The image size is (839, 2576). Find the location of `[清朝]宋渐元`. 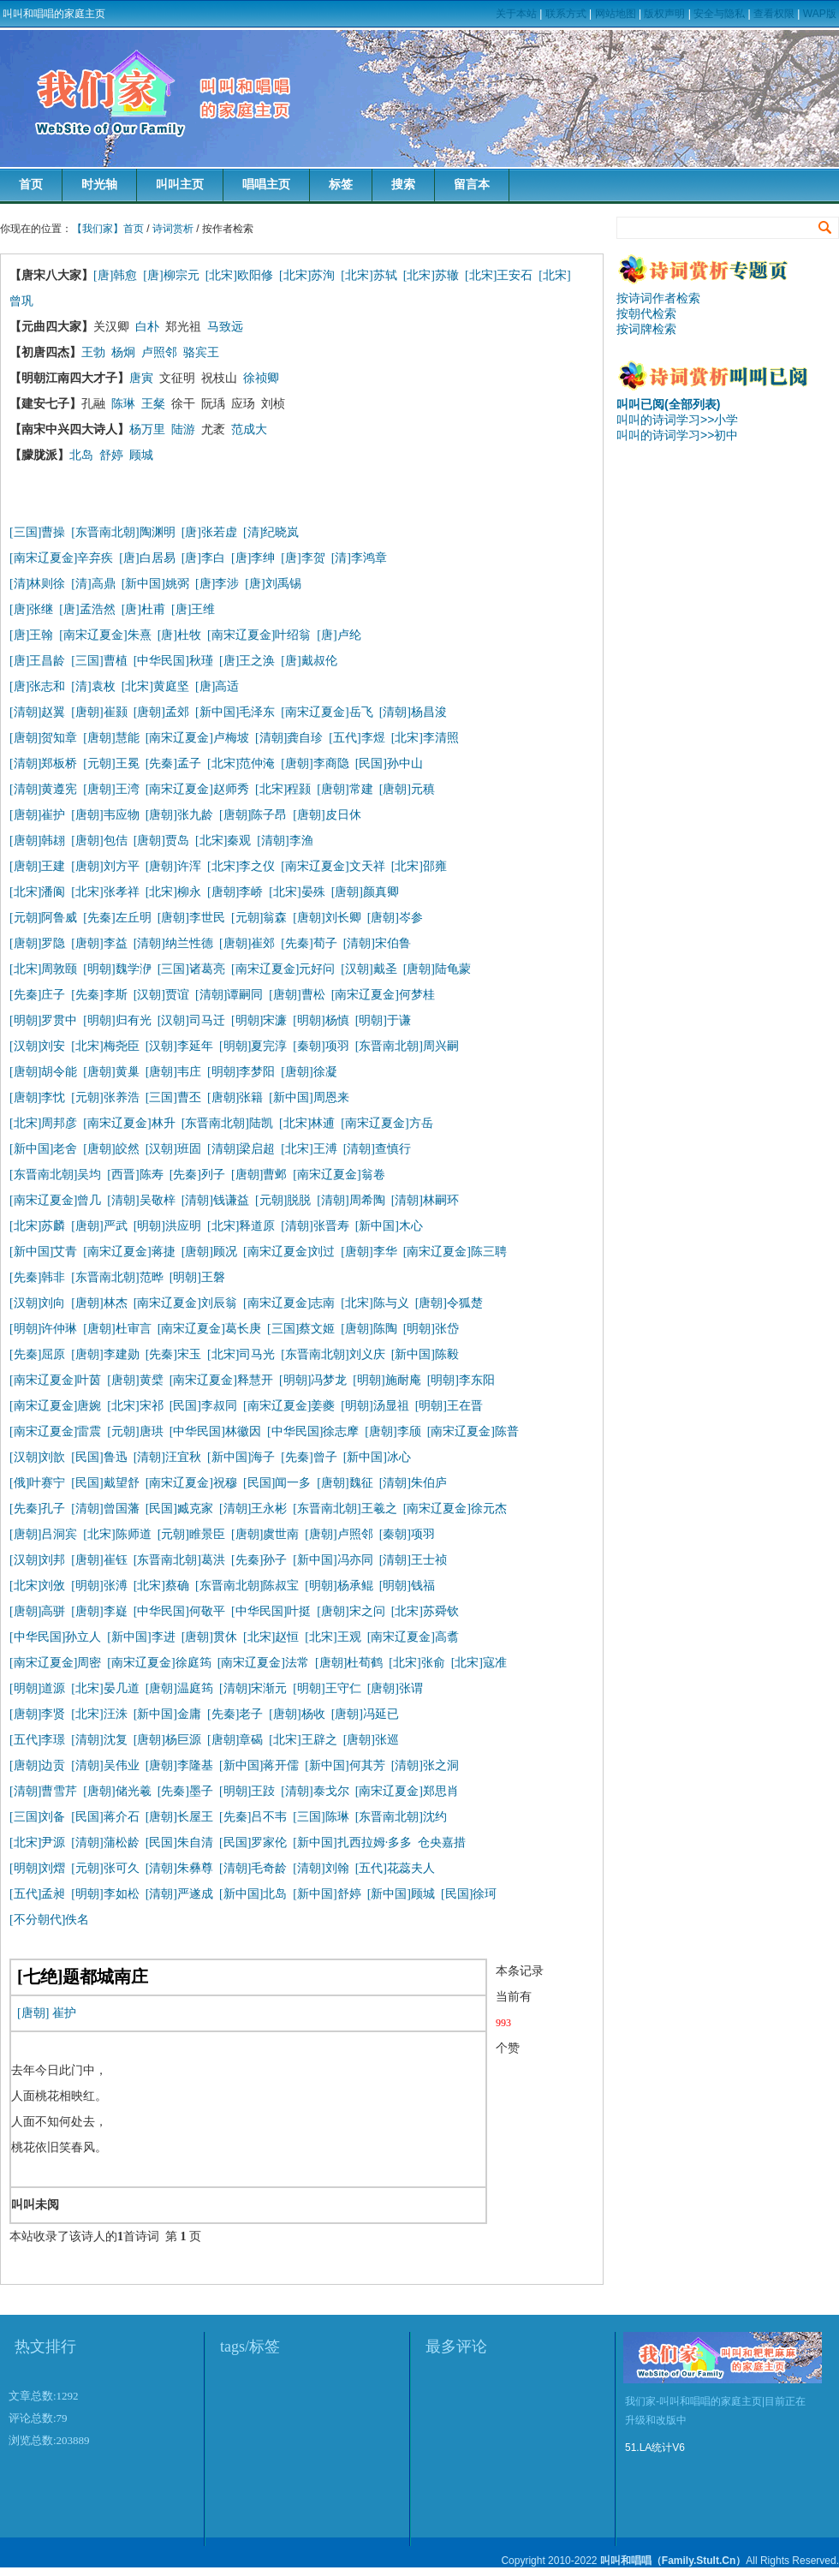

[清朝]宋渐元 is located at coordinates (253, 1688).